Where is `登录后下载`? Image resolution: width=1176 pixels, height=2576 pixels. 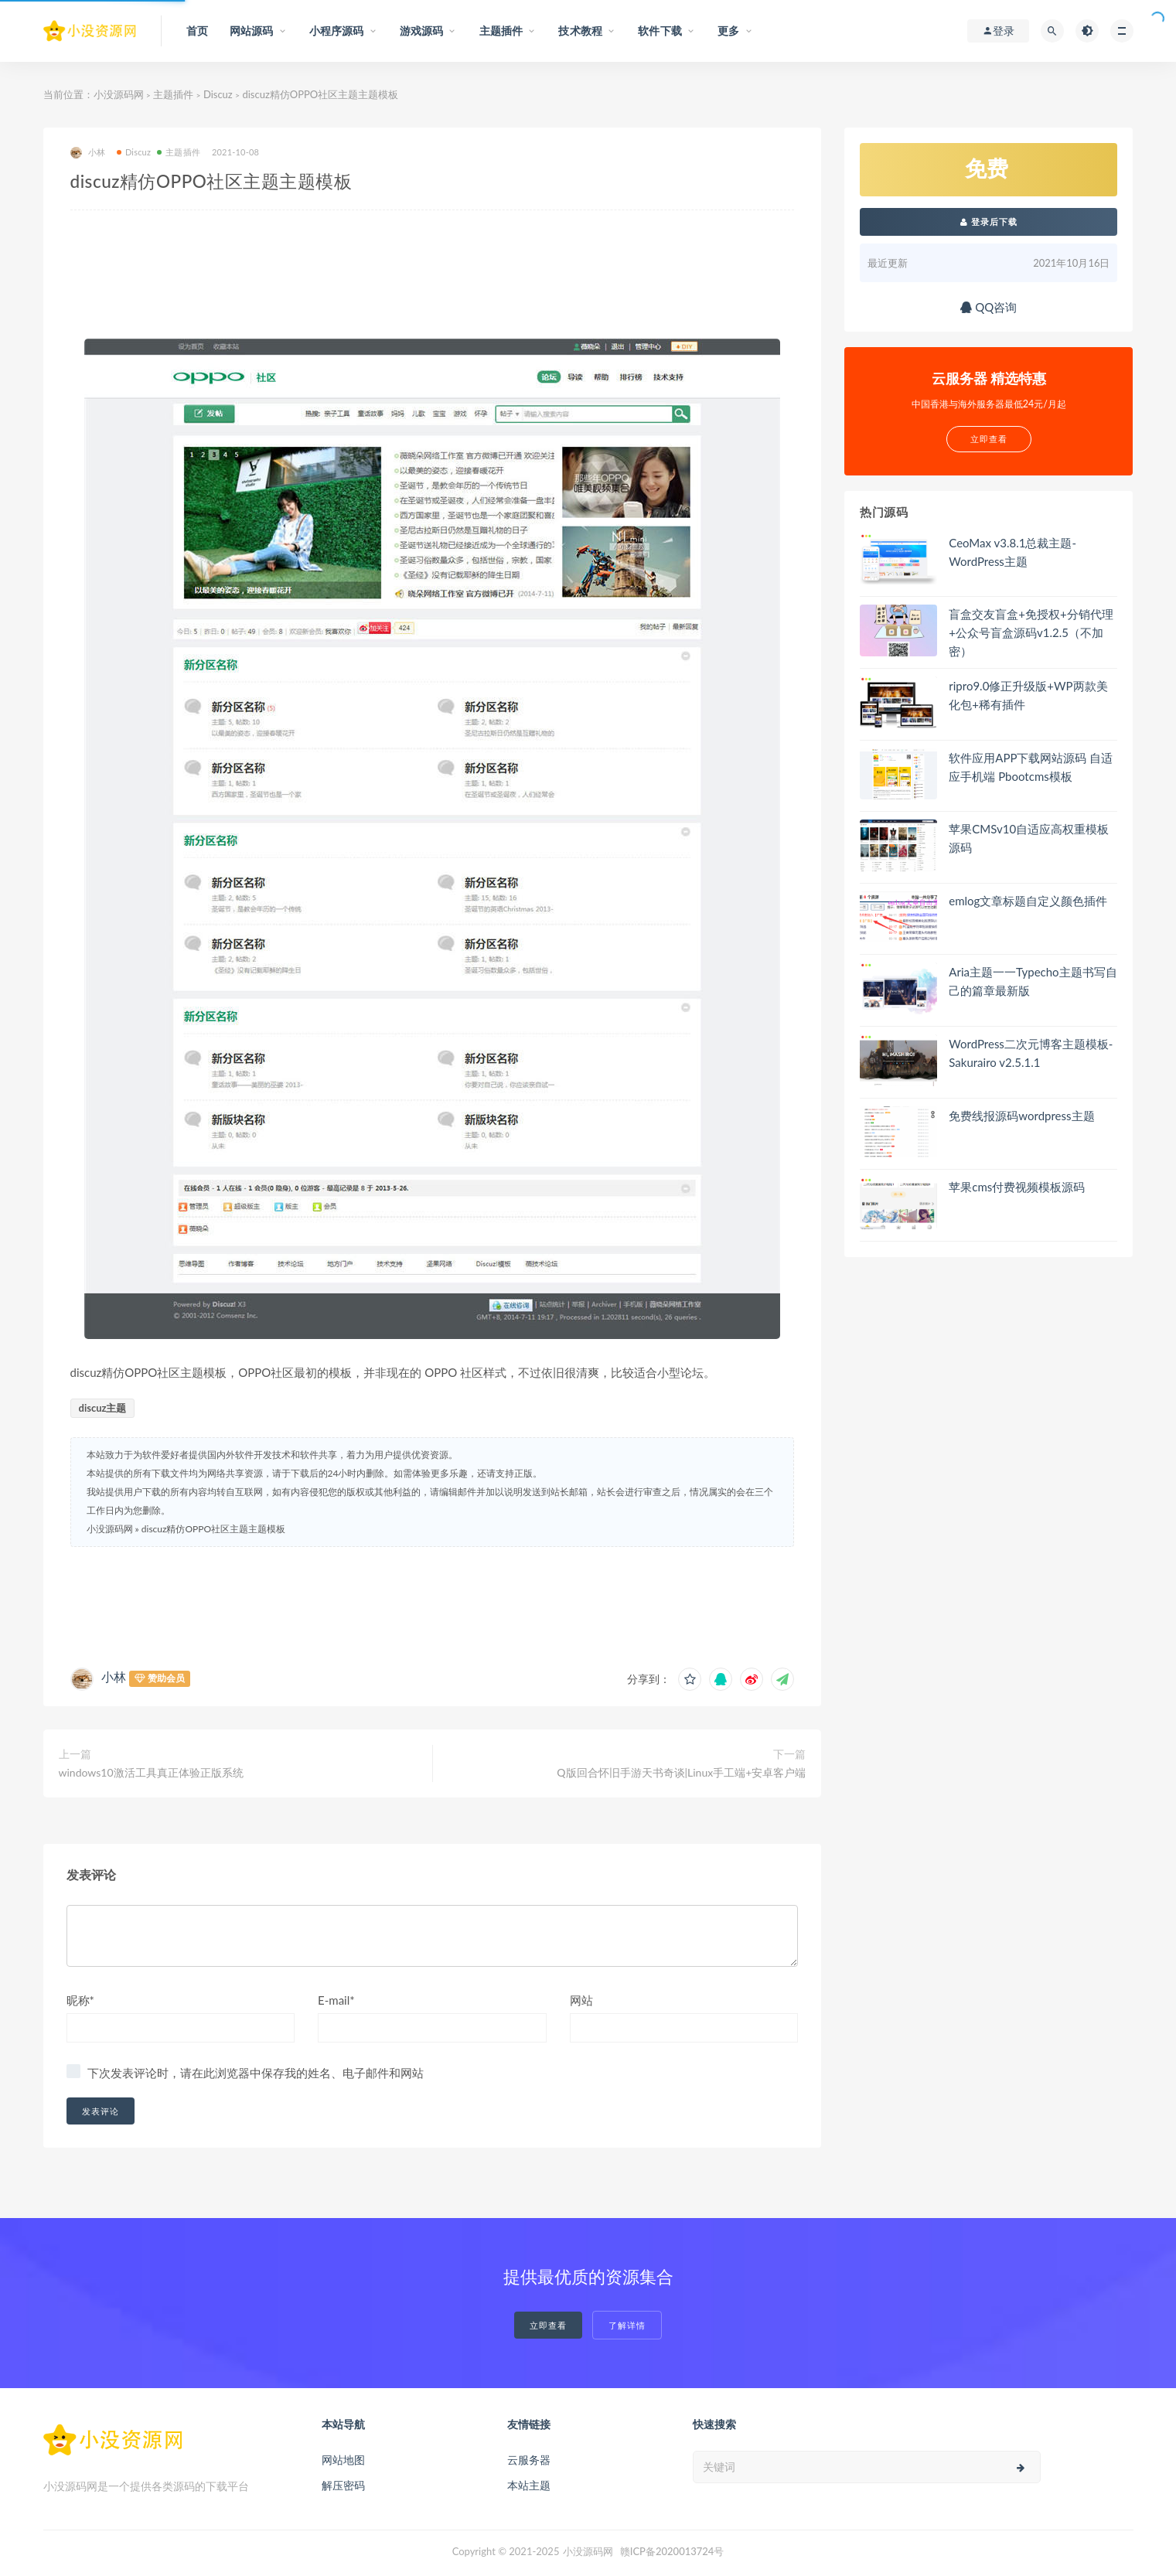
登录后下载 is located at coordinates (988, 221).